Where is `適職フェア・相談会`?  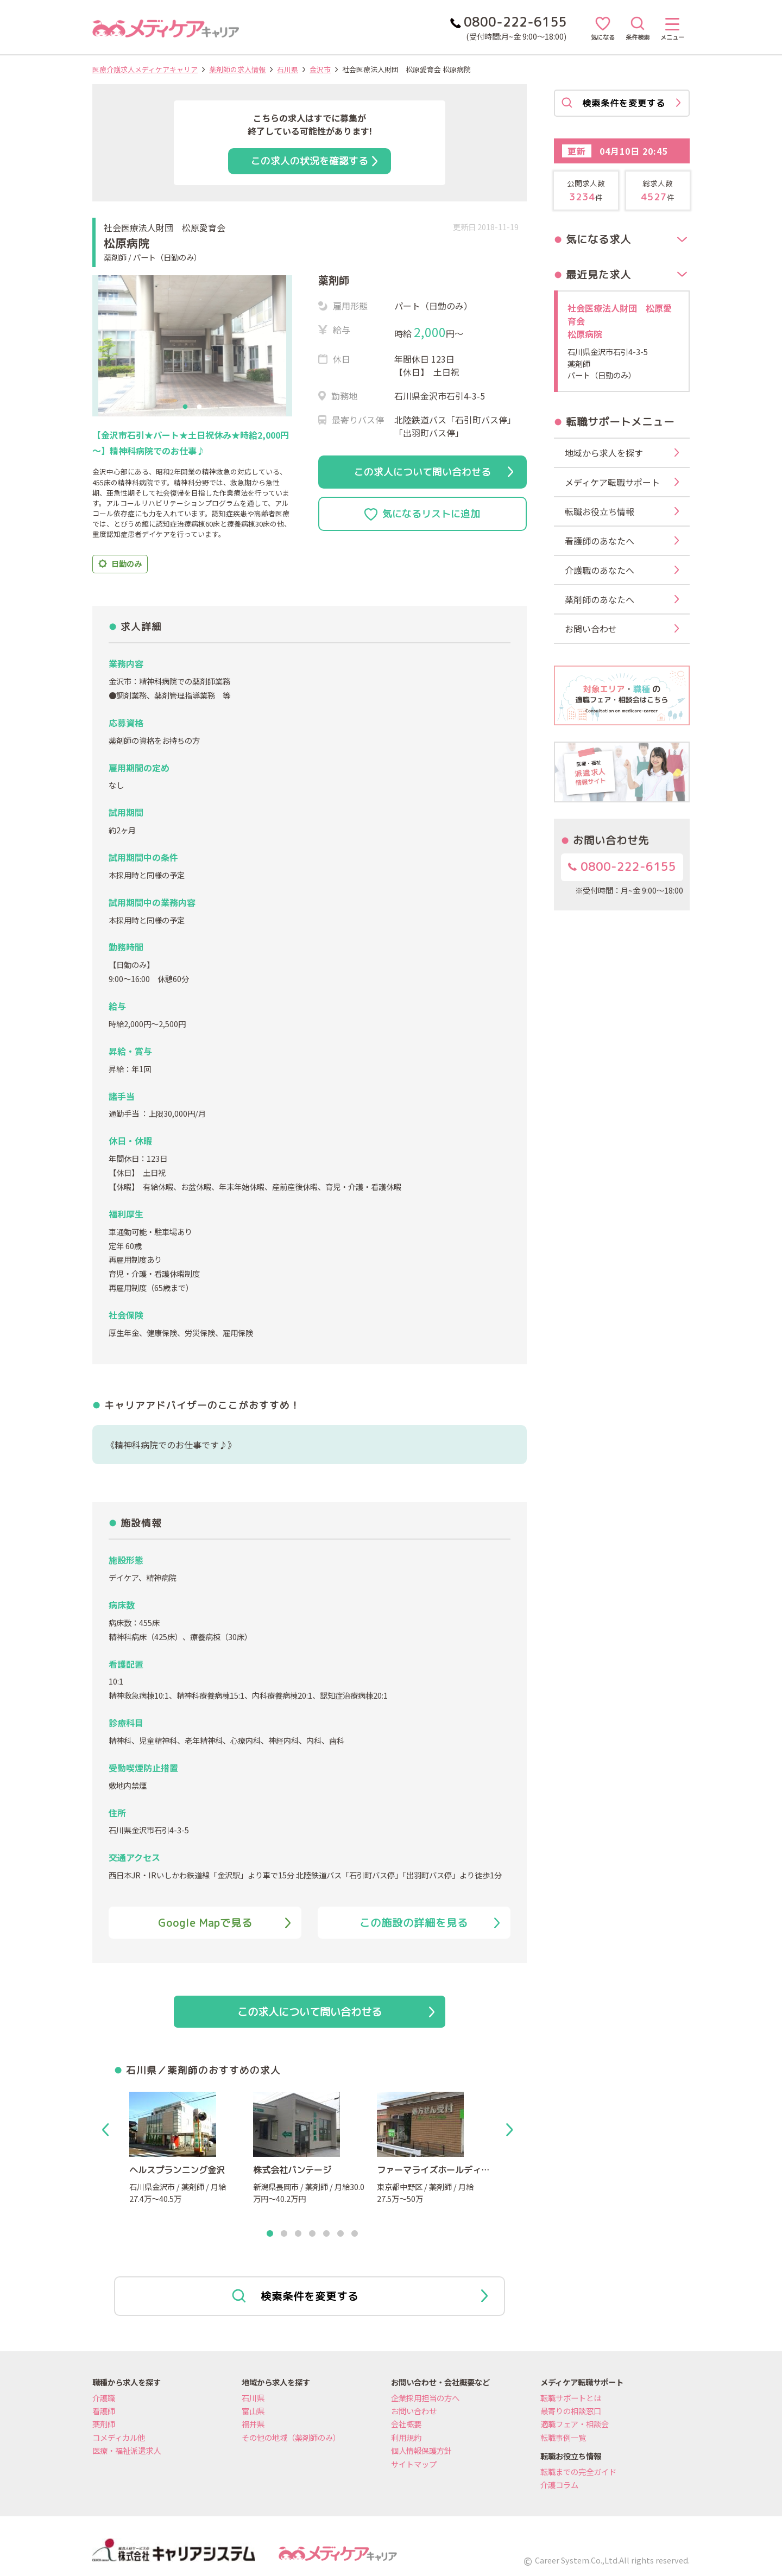 適職フェア・相談会 is located at coordinates (574, 2423).